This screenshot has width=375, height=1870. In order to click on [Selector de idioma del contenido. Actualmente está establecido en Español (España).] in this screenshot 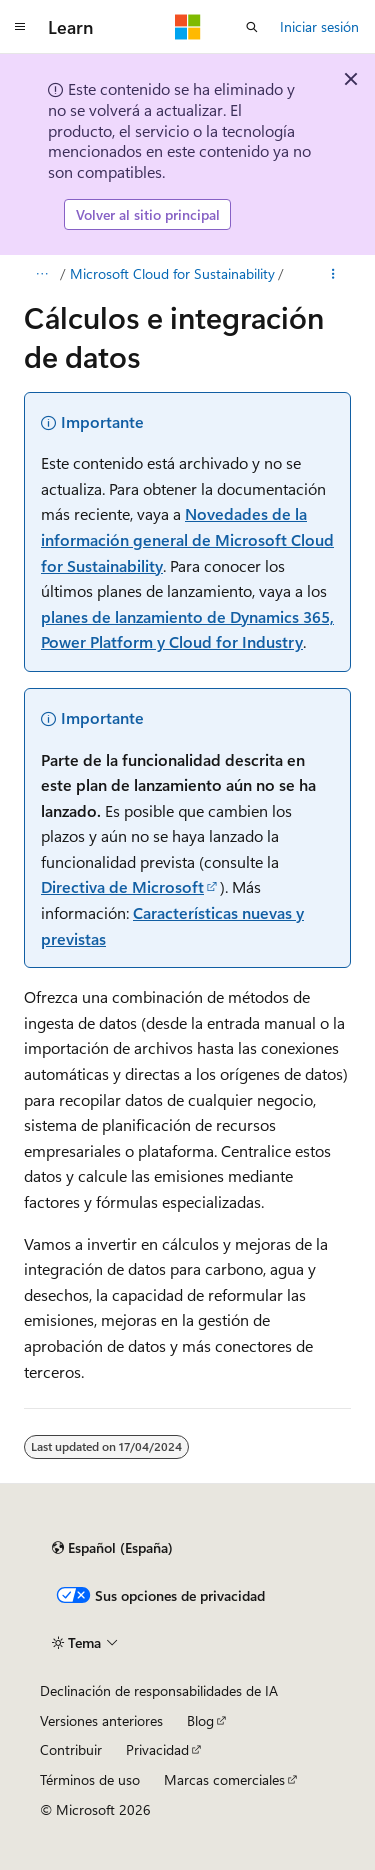, I will do `click(112, 1548)`.